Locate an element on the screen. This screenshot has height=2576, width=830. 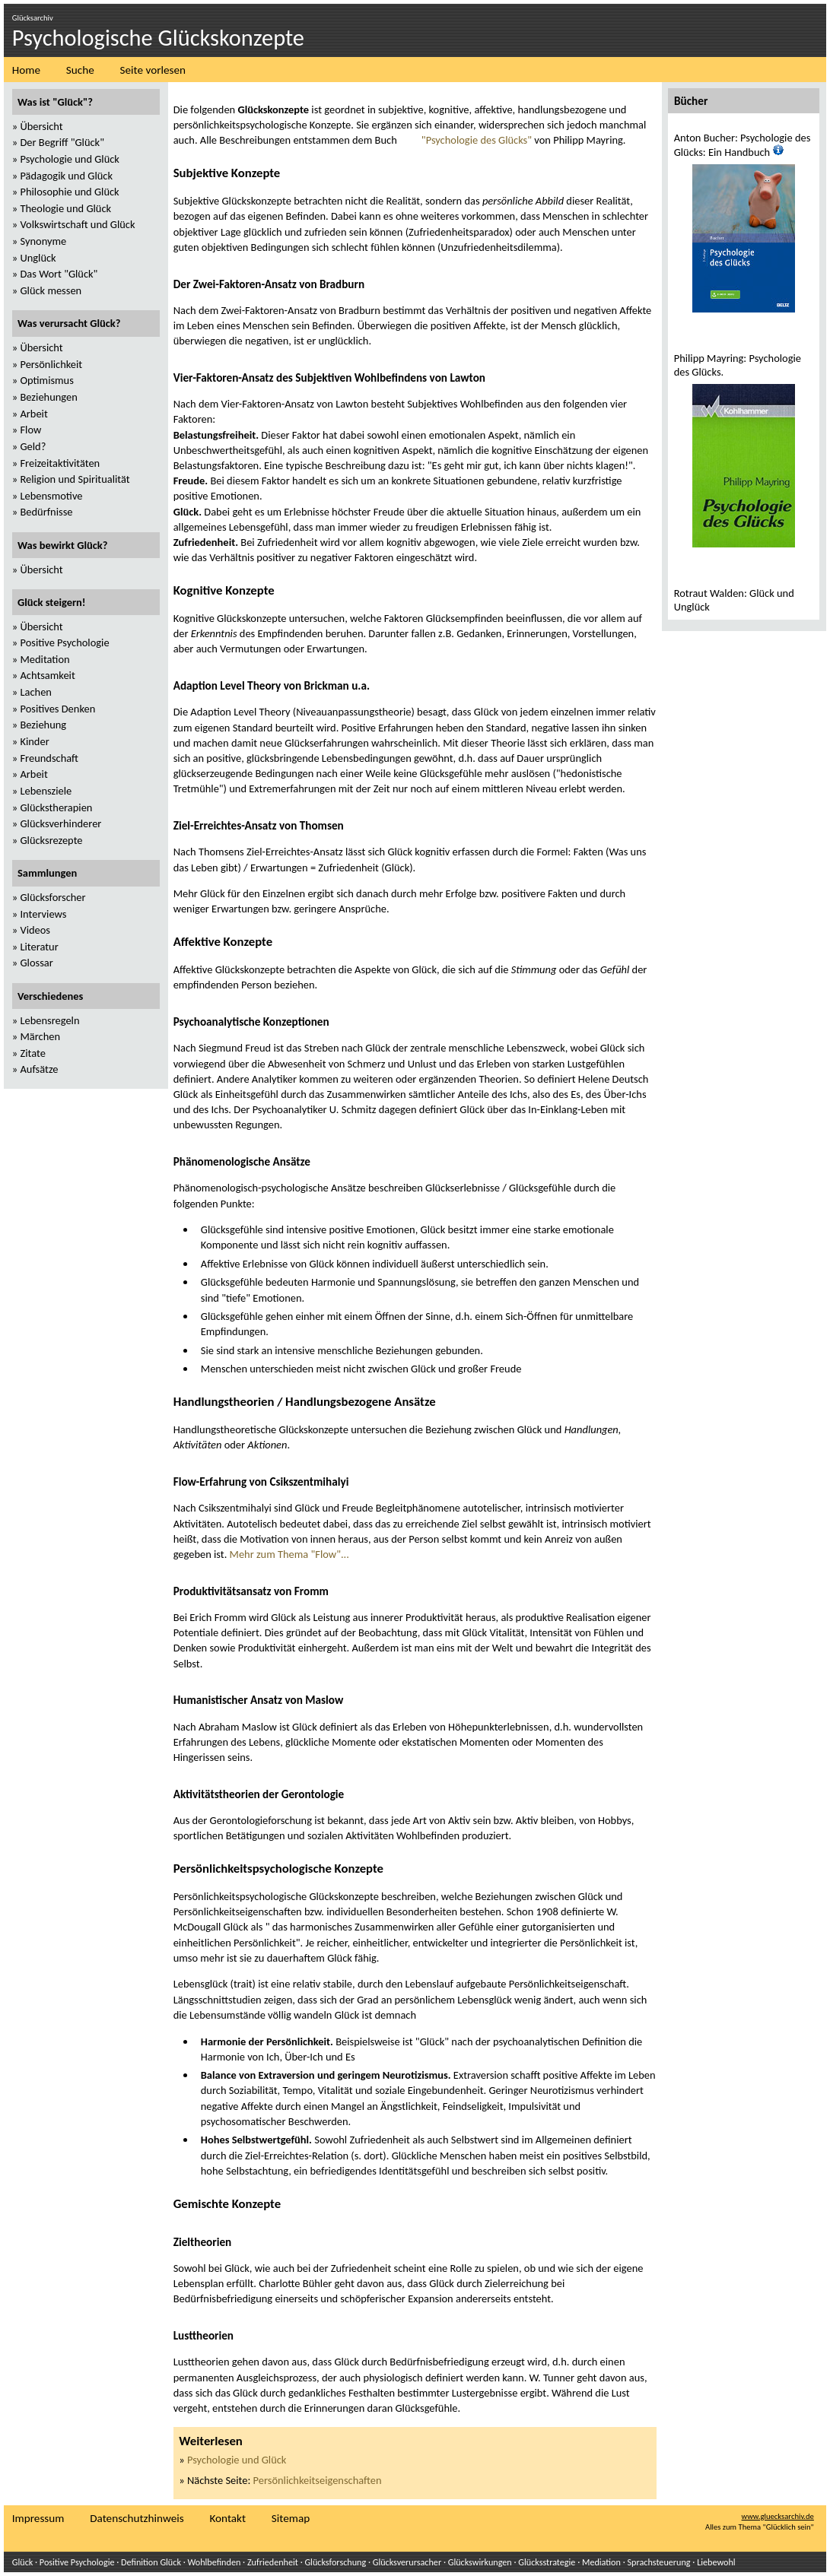
Literatur is located at coordinates (39, 946).